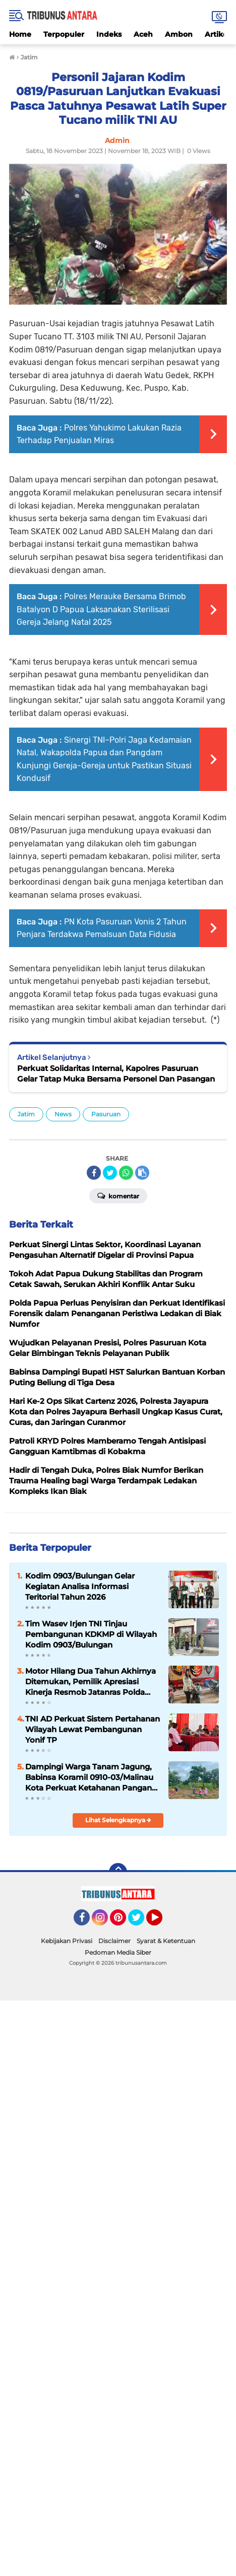 The height and width of the screenshot is (2576, 236). Describe the element at coordinates (80, 1586) in the screenshot. I see `‎Kodim 0903/Bulungan Gelar Kegiatan Analisa Informasi Teritorial Tahun 2026 ‎` at that location.